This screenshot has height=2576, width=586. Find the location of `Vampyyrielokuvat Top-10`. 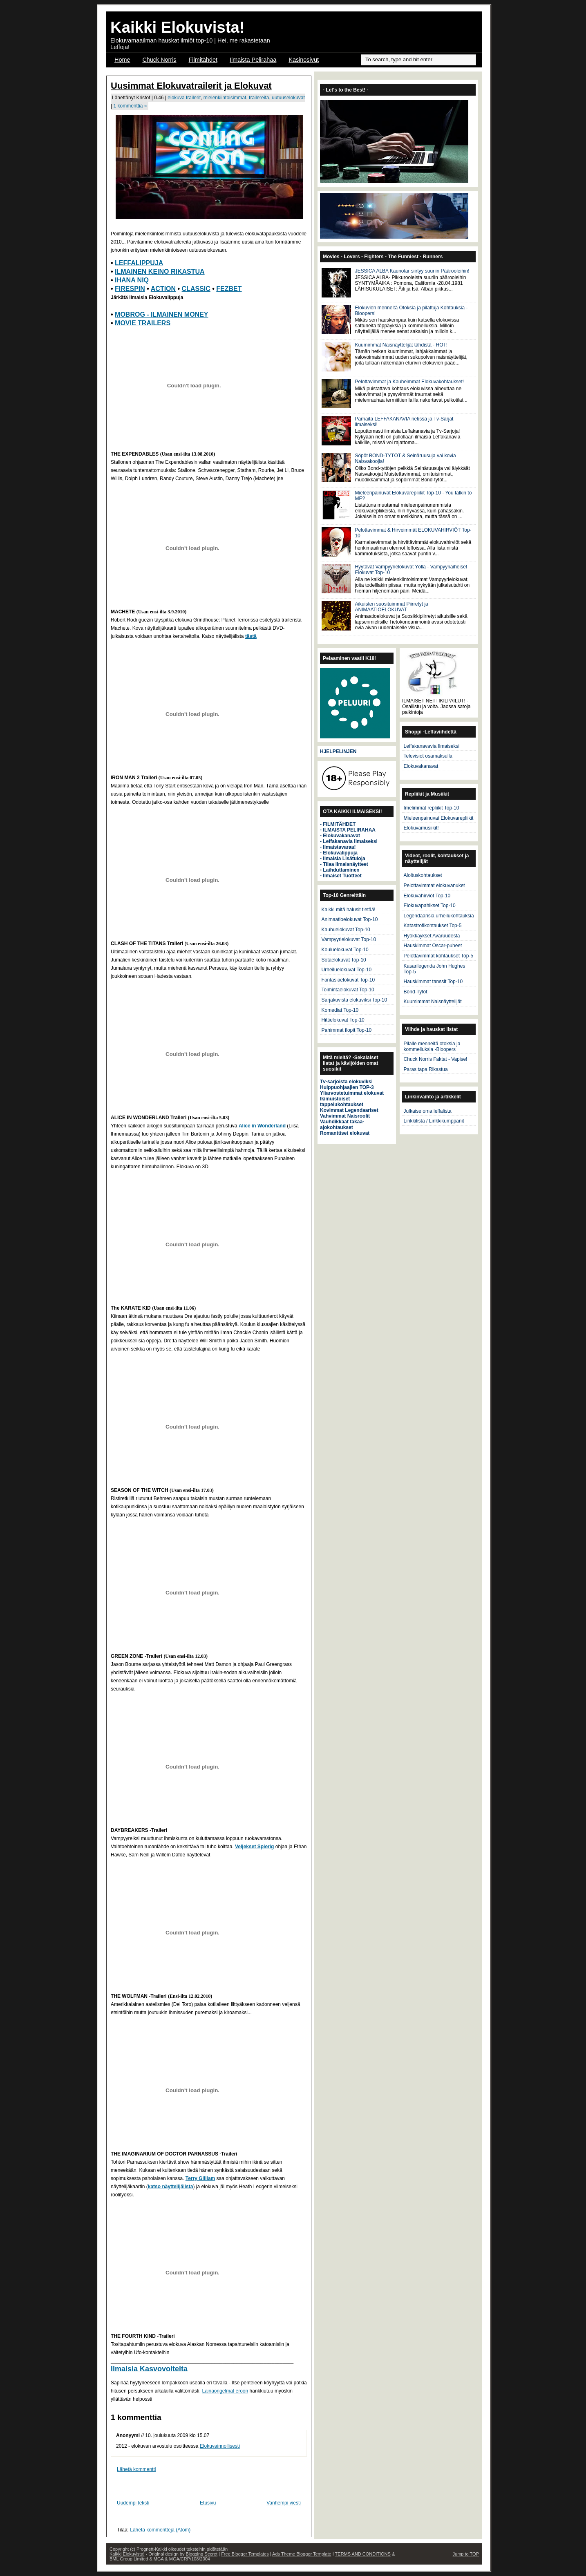

Vampyyrielokuvat Top-10 is located at coordinates (349, 939).